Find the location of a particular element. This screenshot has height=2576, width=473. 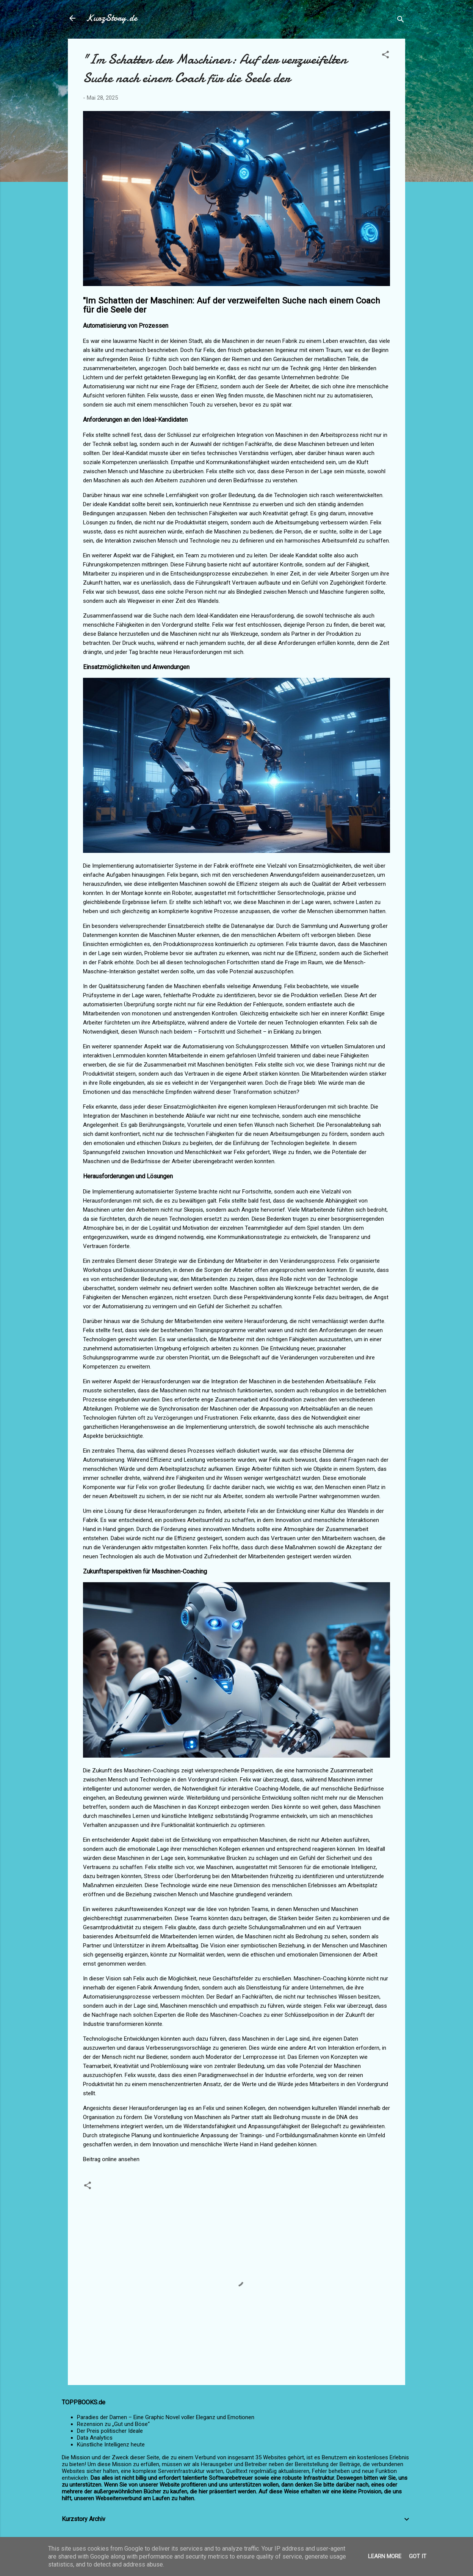

Künstliche Intelligenz heute is located at coordinates (111, 2444).